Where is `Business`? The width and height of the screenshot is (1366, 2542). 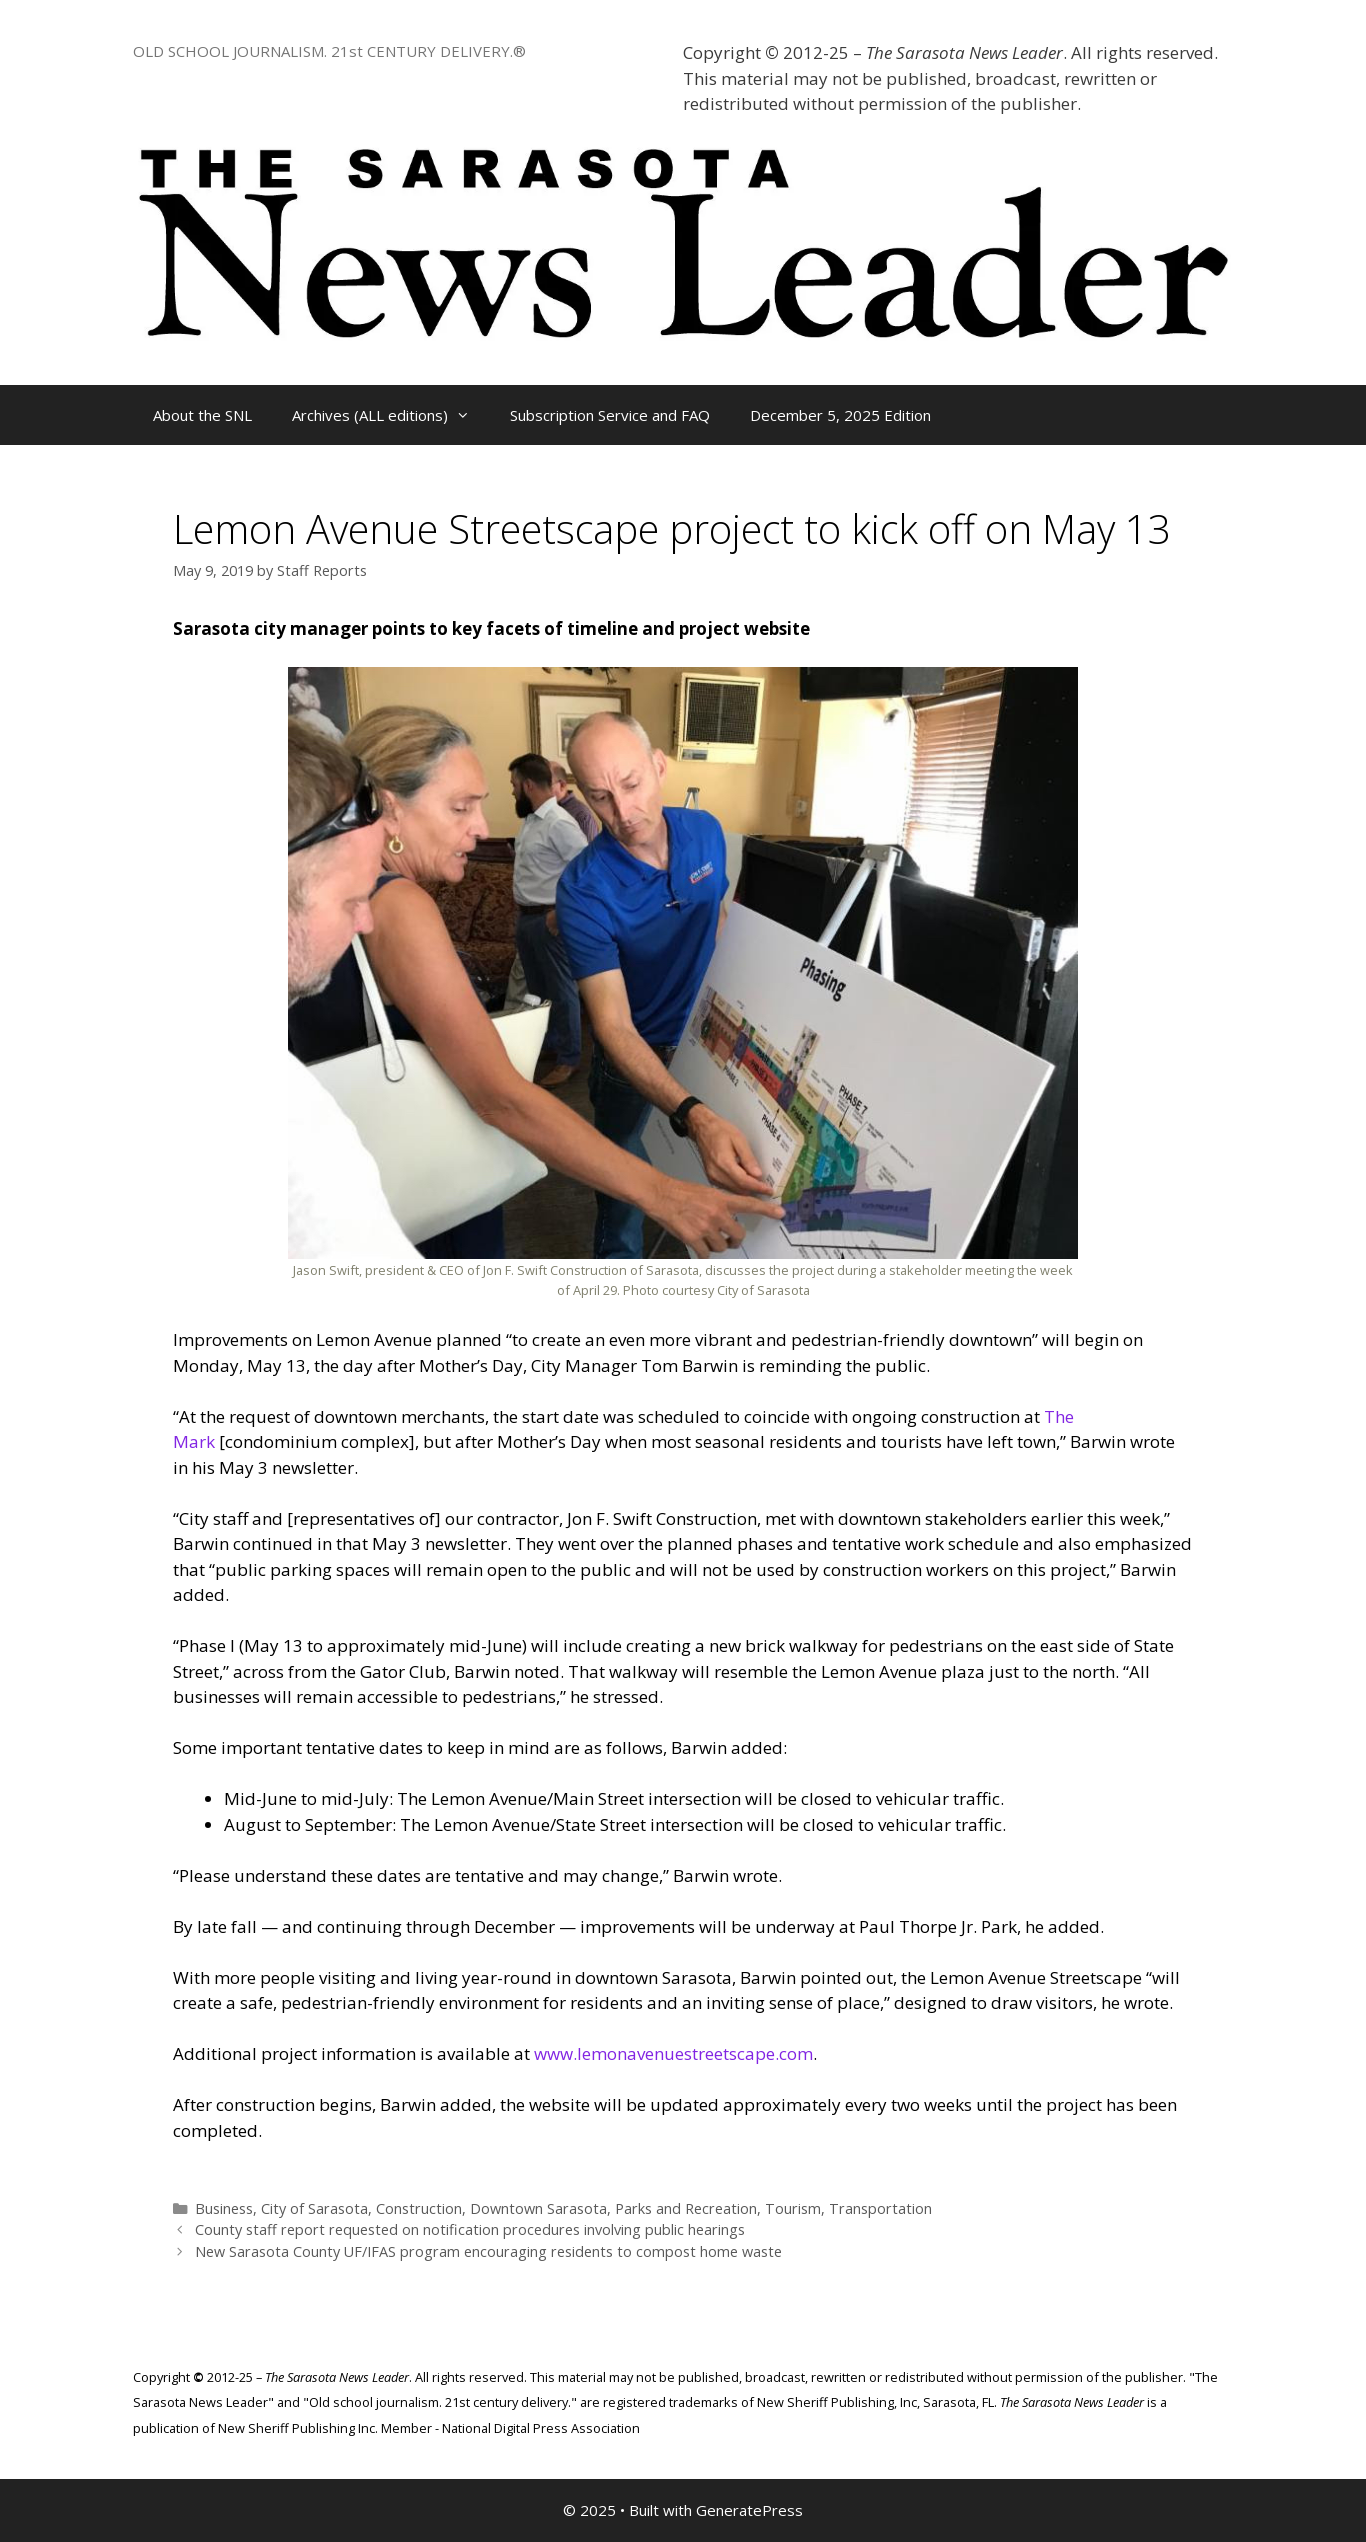 Business is located at coordinates (224, 2208).